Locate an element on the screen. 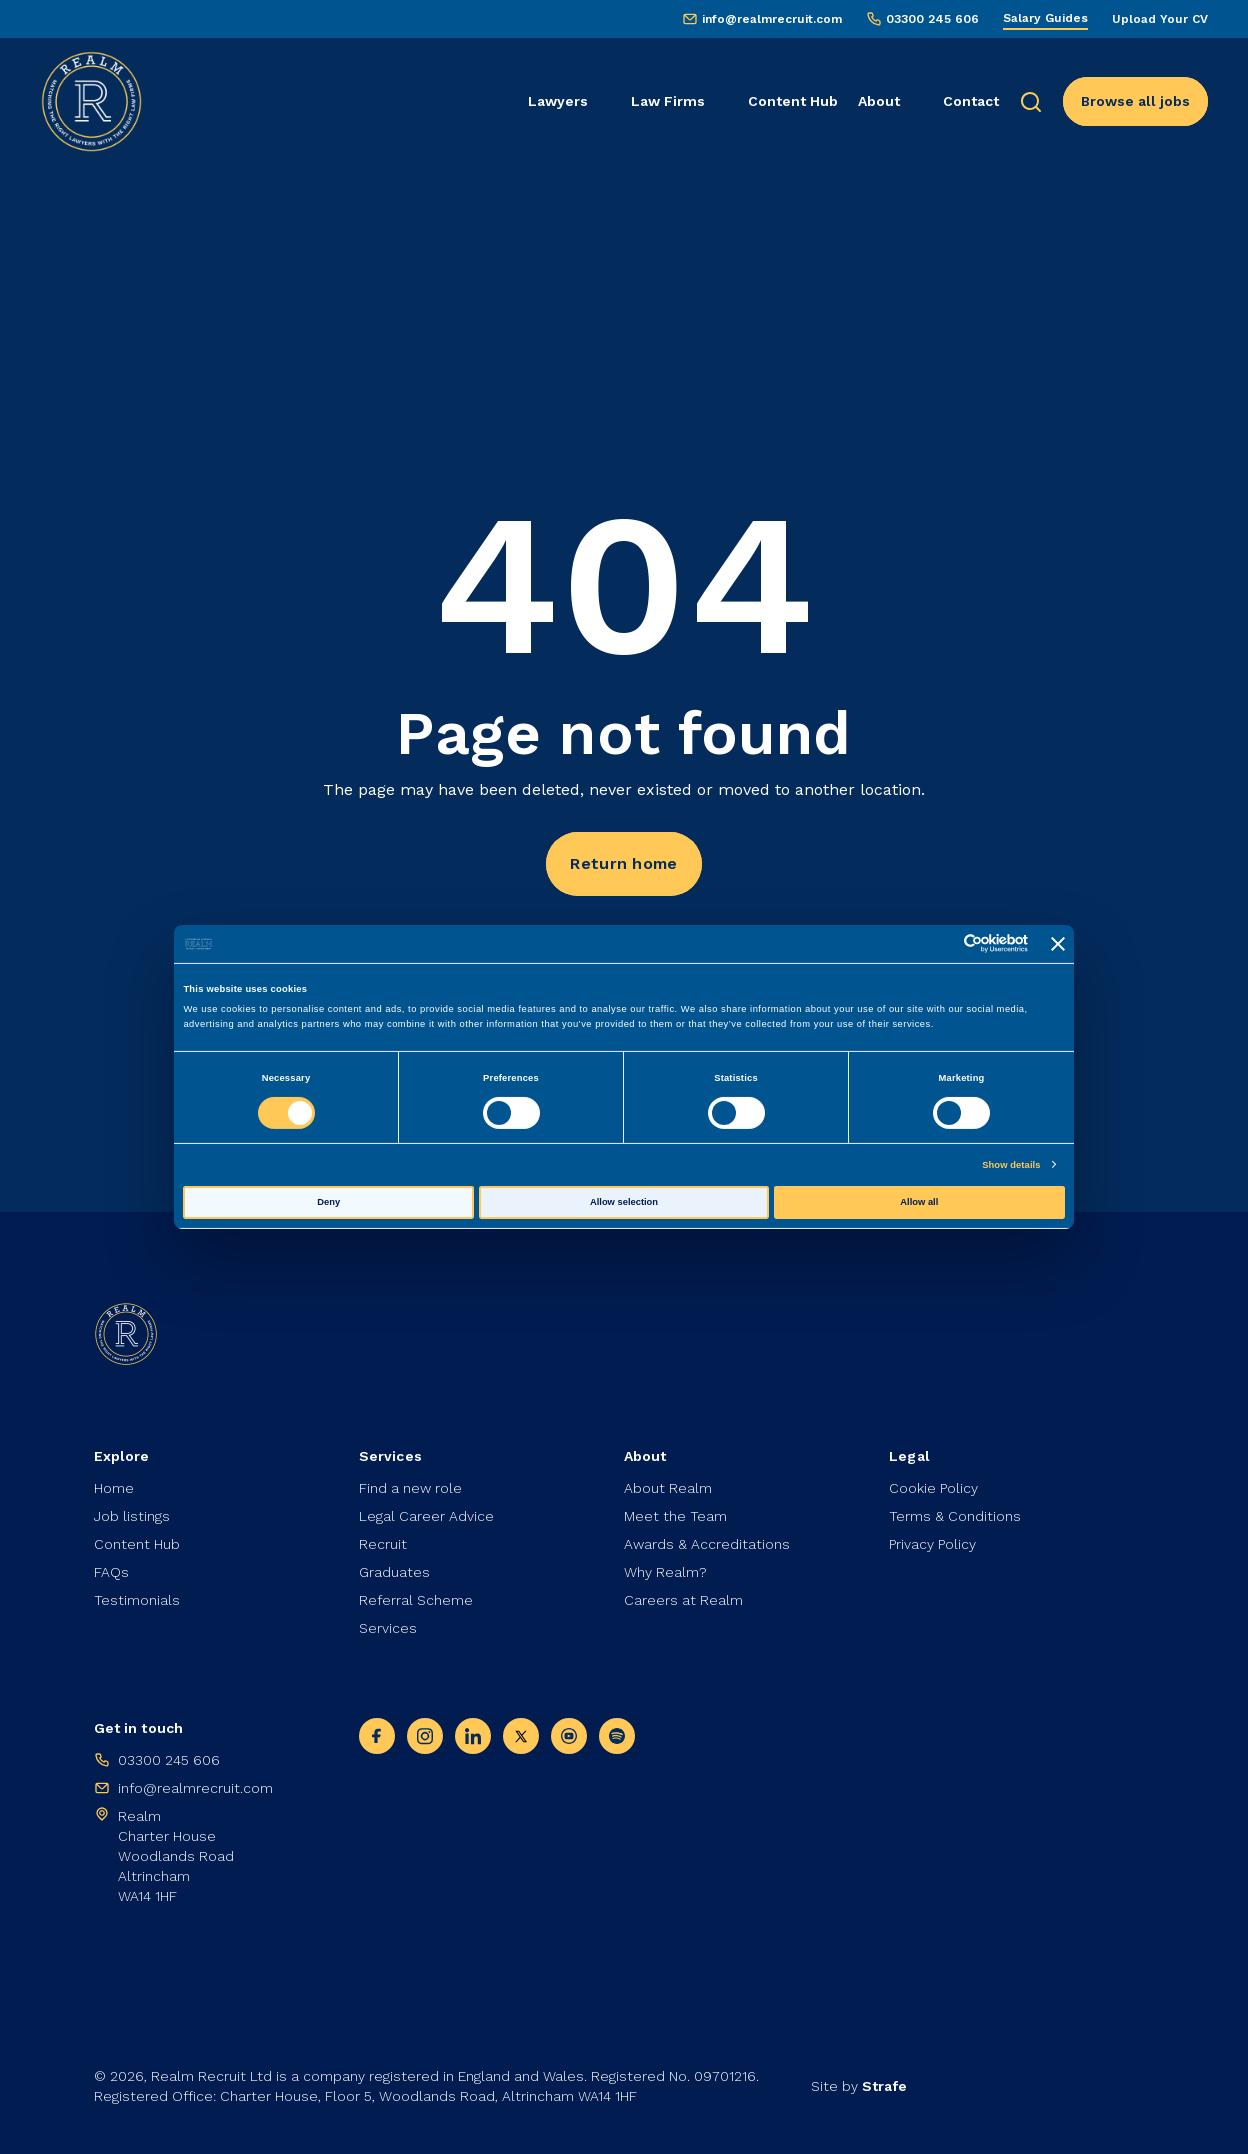 The width and height of the screenshot is (1248, 2154). Find a new role is located at coordinates (410, 1488).